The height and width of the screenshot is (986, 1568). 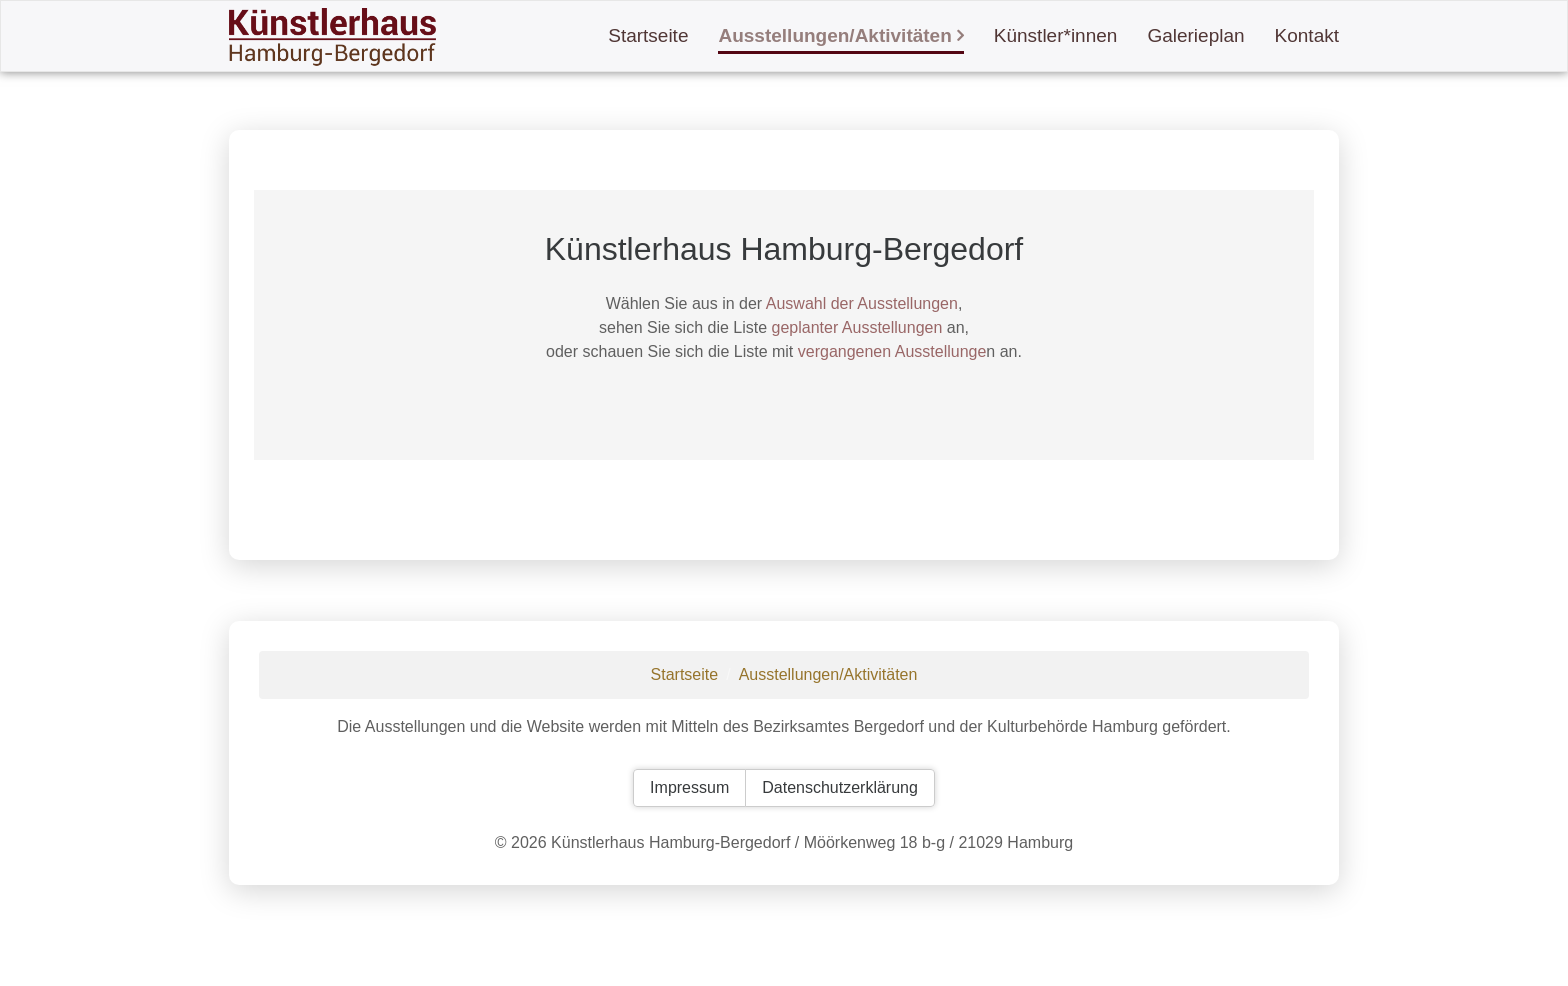 What do you see at coordinates (689, 787) in the screenshot?
I see `Impressum [button]` at bounding box center [689, 787].